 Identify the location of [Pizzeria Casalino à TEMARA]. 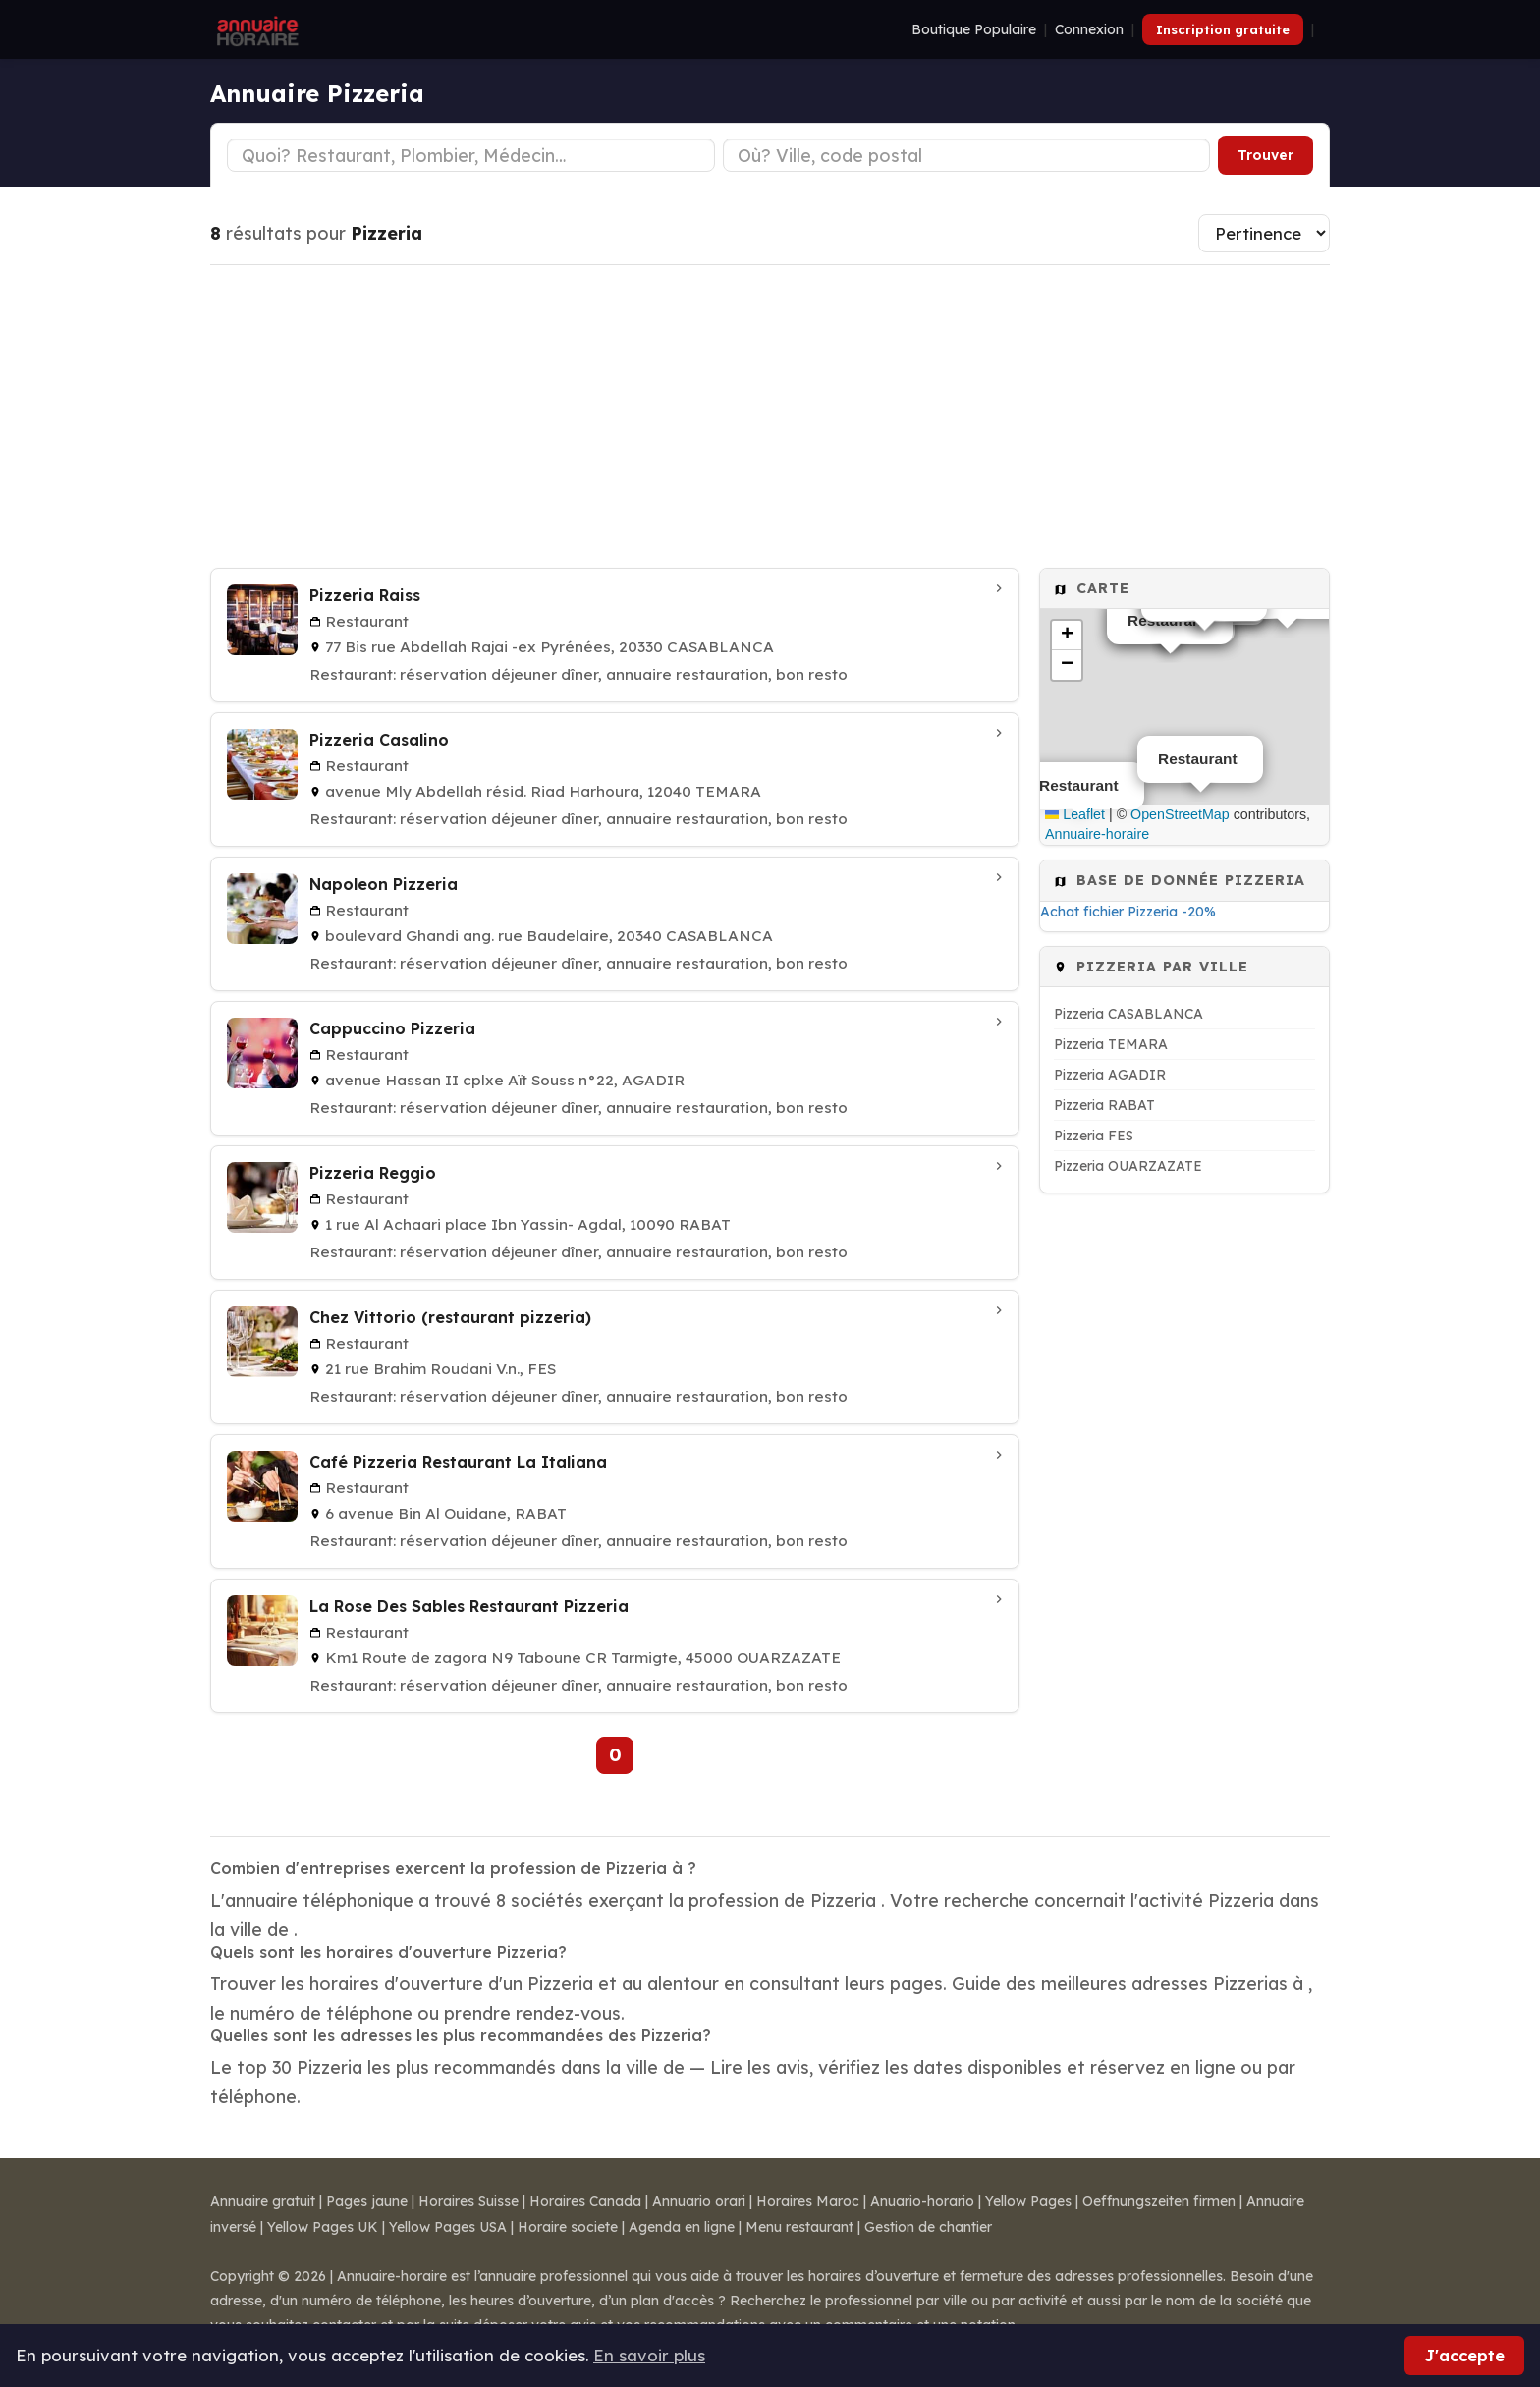
(614, 779).